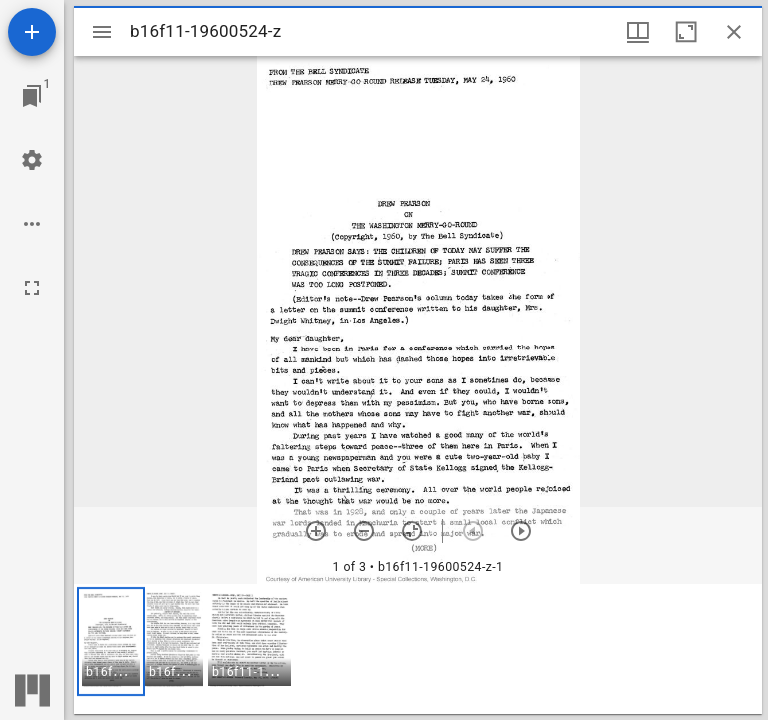 This screenshot has width=768, height=720. Describe the element at coordinates (102, 32) in the screenshot. I see `[Toggle sidebar]` at that location.